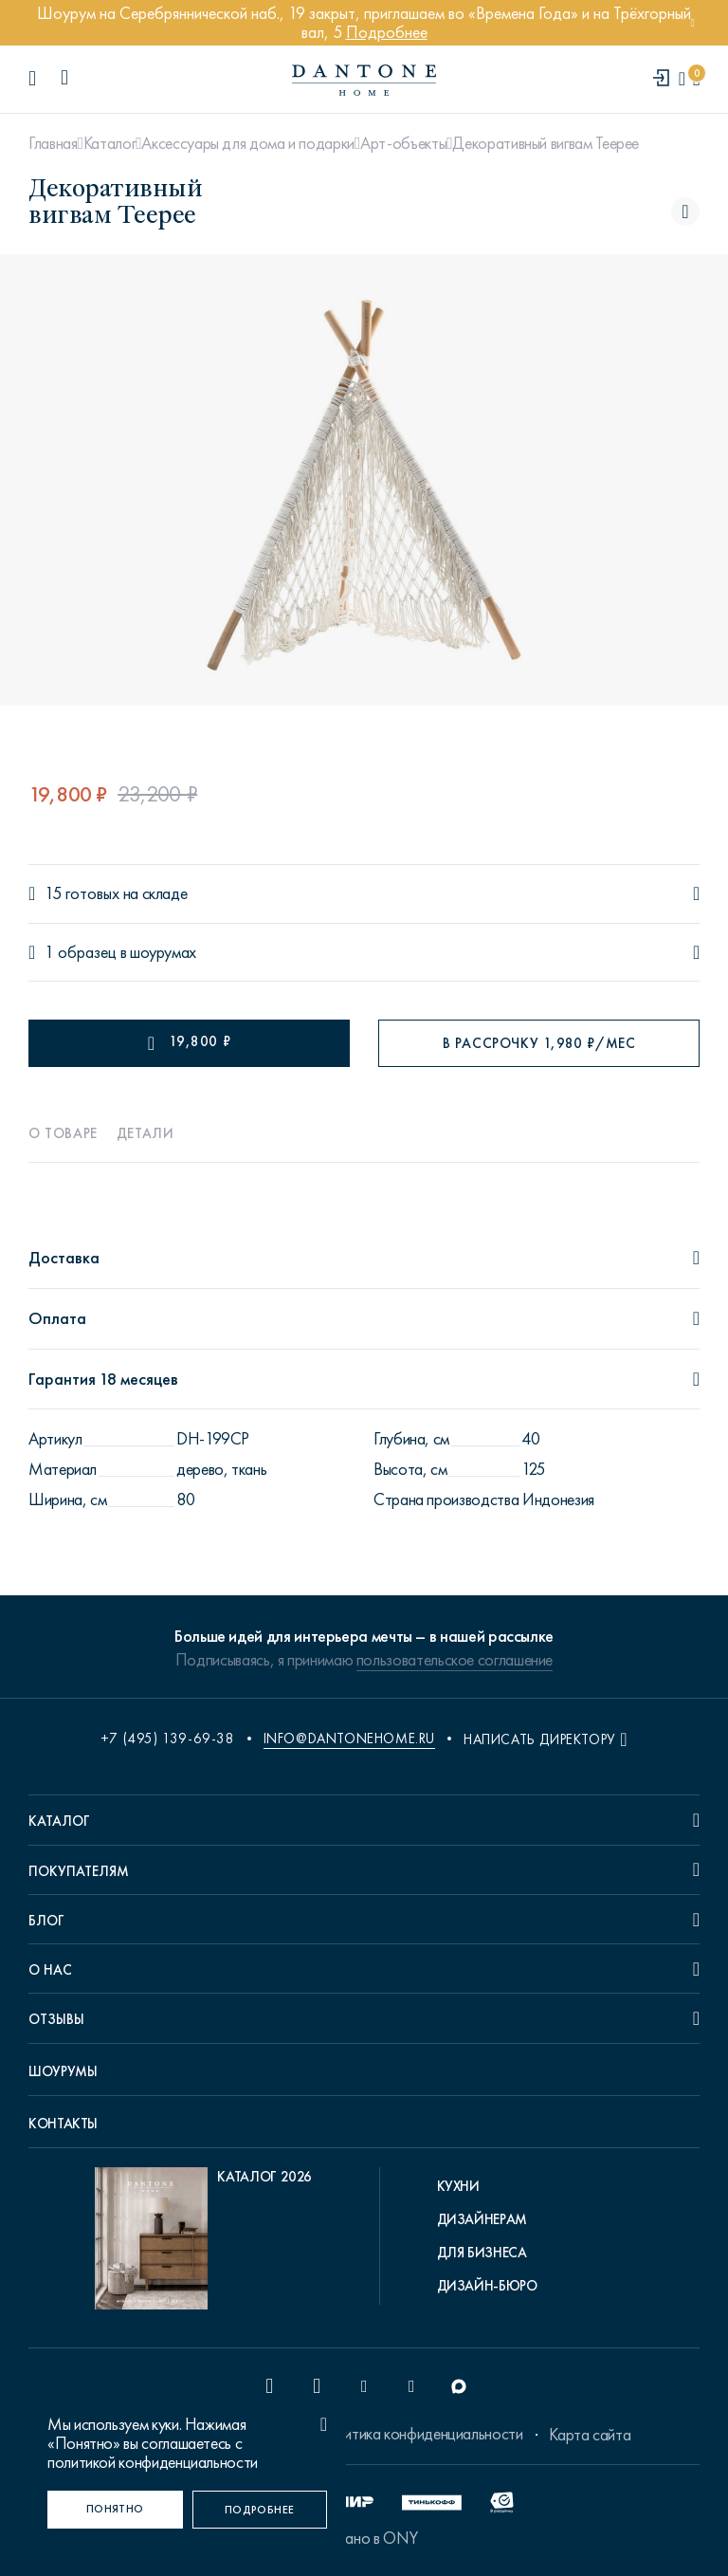 The image size is (728, 2576). Describe the element at coordinates (63, 2123) in the screenshot. I see `Контакты` at that location.